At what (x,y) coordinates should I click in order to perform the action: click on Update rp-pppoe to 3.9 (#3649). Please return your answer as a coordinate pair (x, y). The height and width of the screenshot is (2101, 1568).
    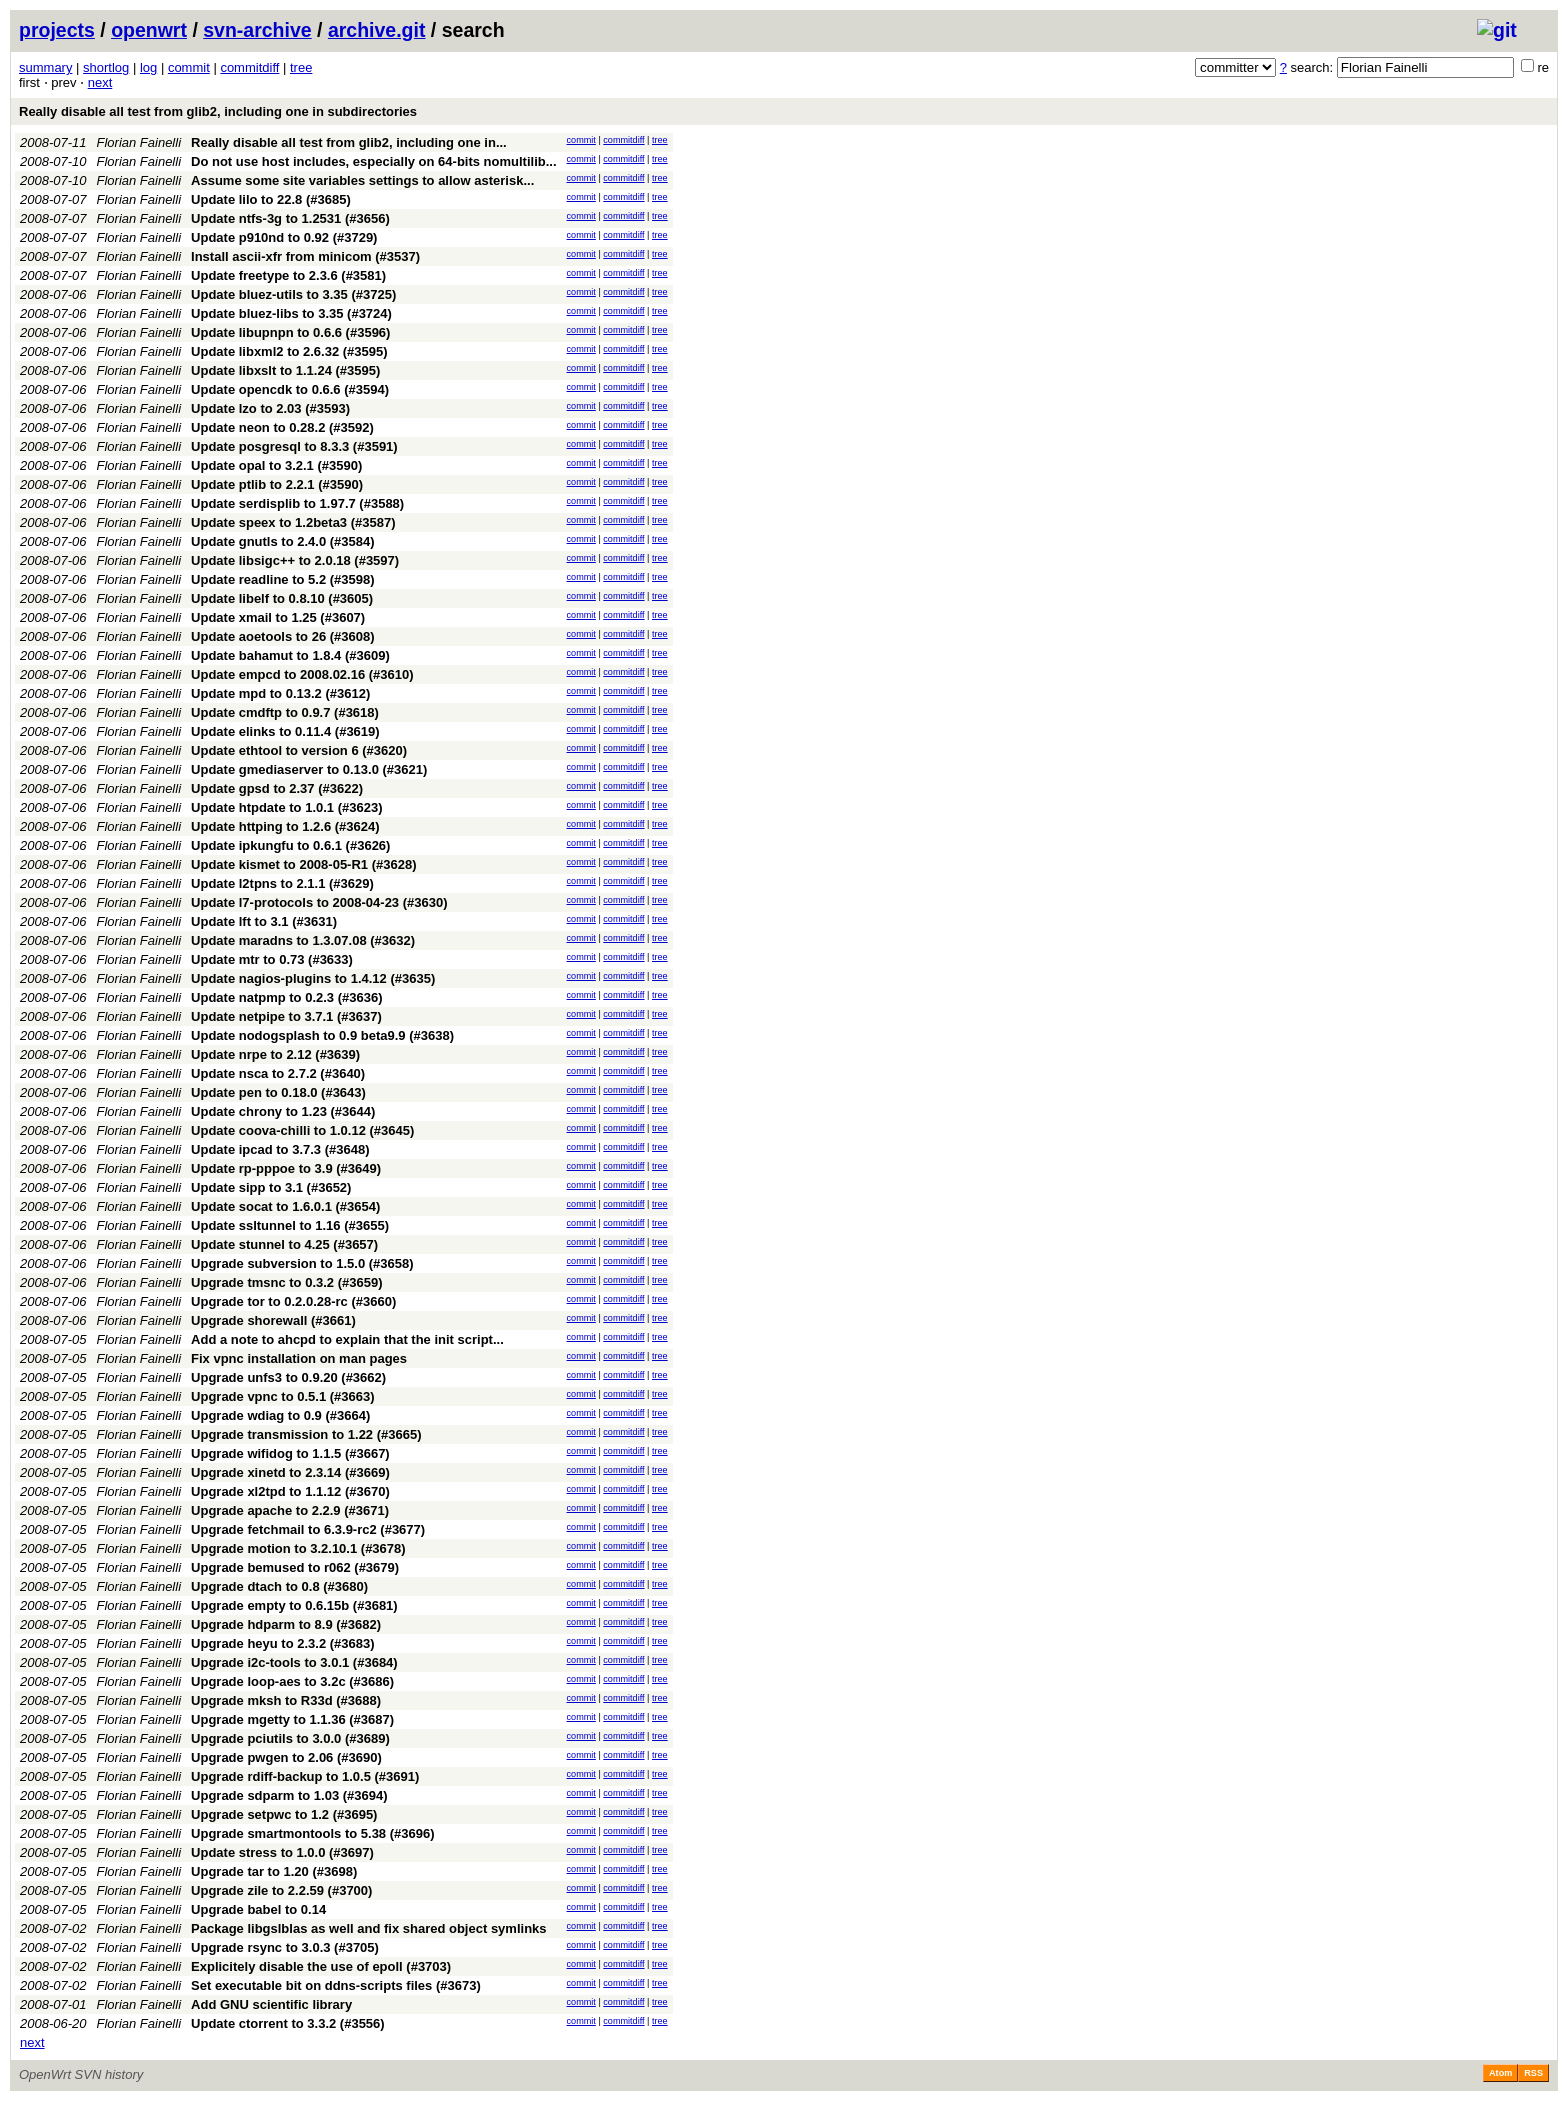
    Looking at the image, I should click on (286, 1168).